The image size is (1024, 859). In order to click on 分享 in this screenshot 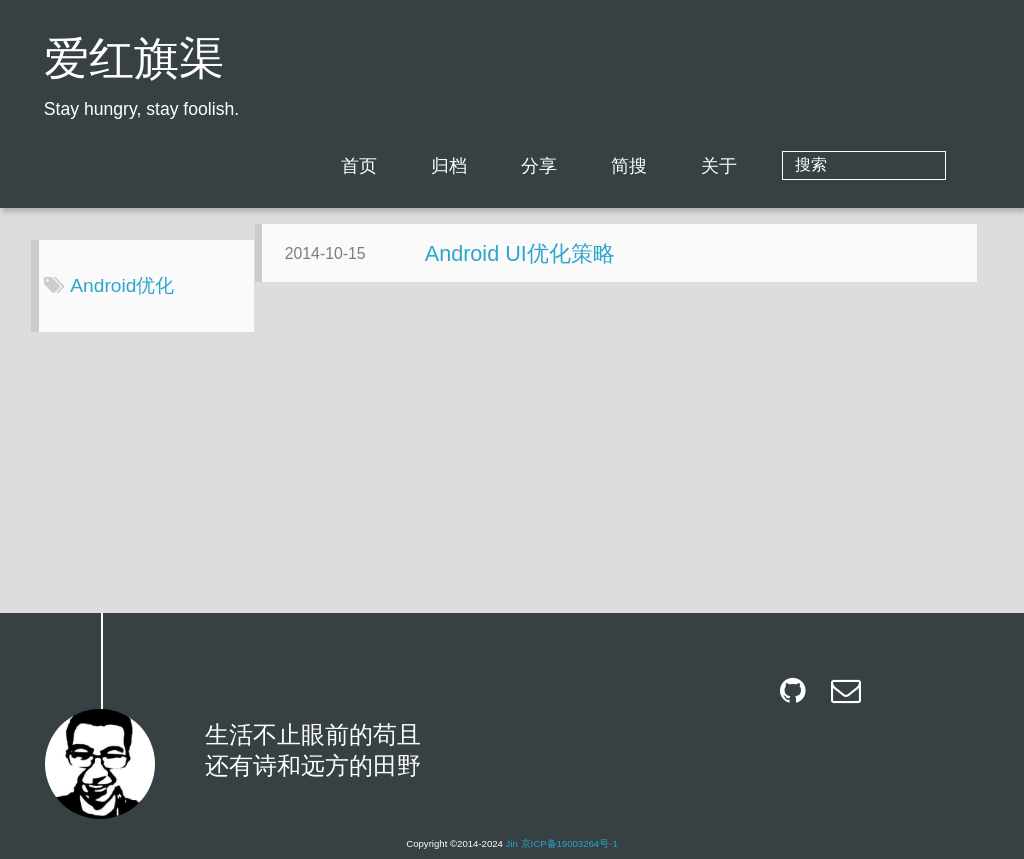, I will do `click(620, 166)`.